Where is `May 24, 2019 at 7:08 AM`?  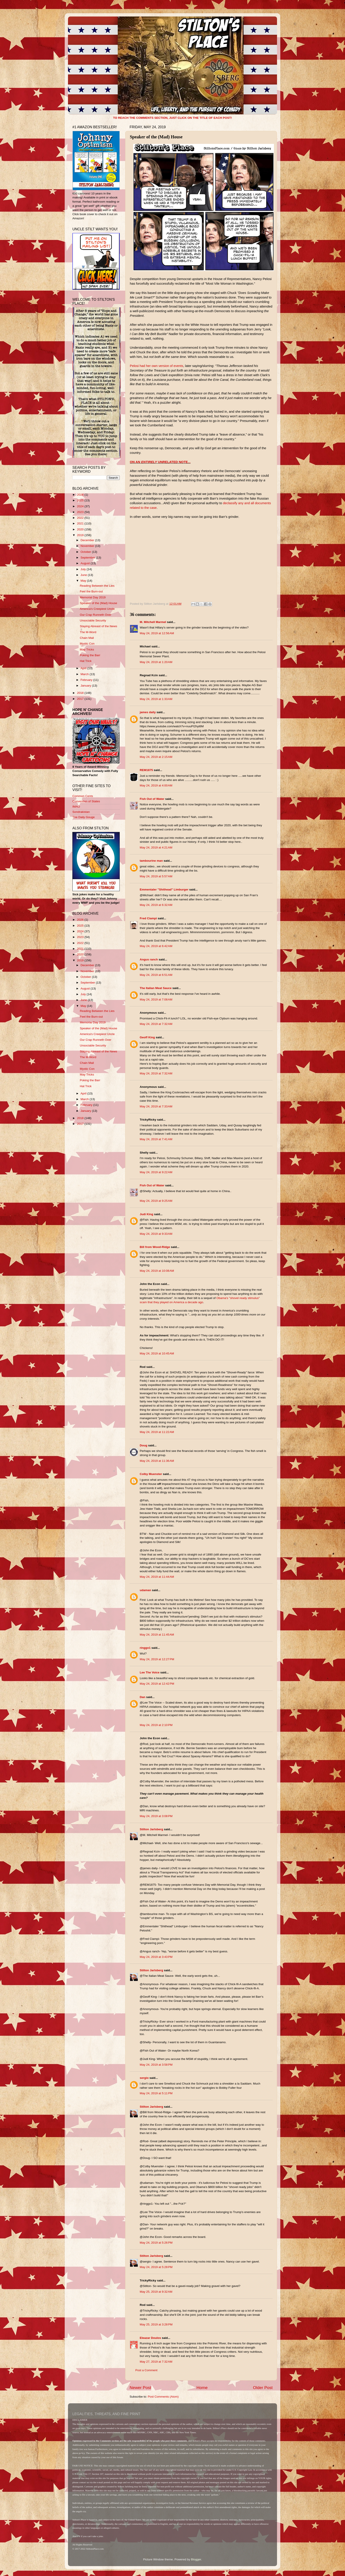
May 24, 2019 at 7:08 AM is located at coordinates (156, 999).